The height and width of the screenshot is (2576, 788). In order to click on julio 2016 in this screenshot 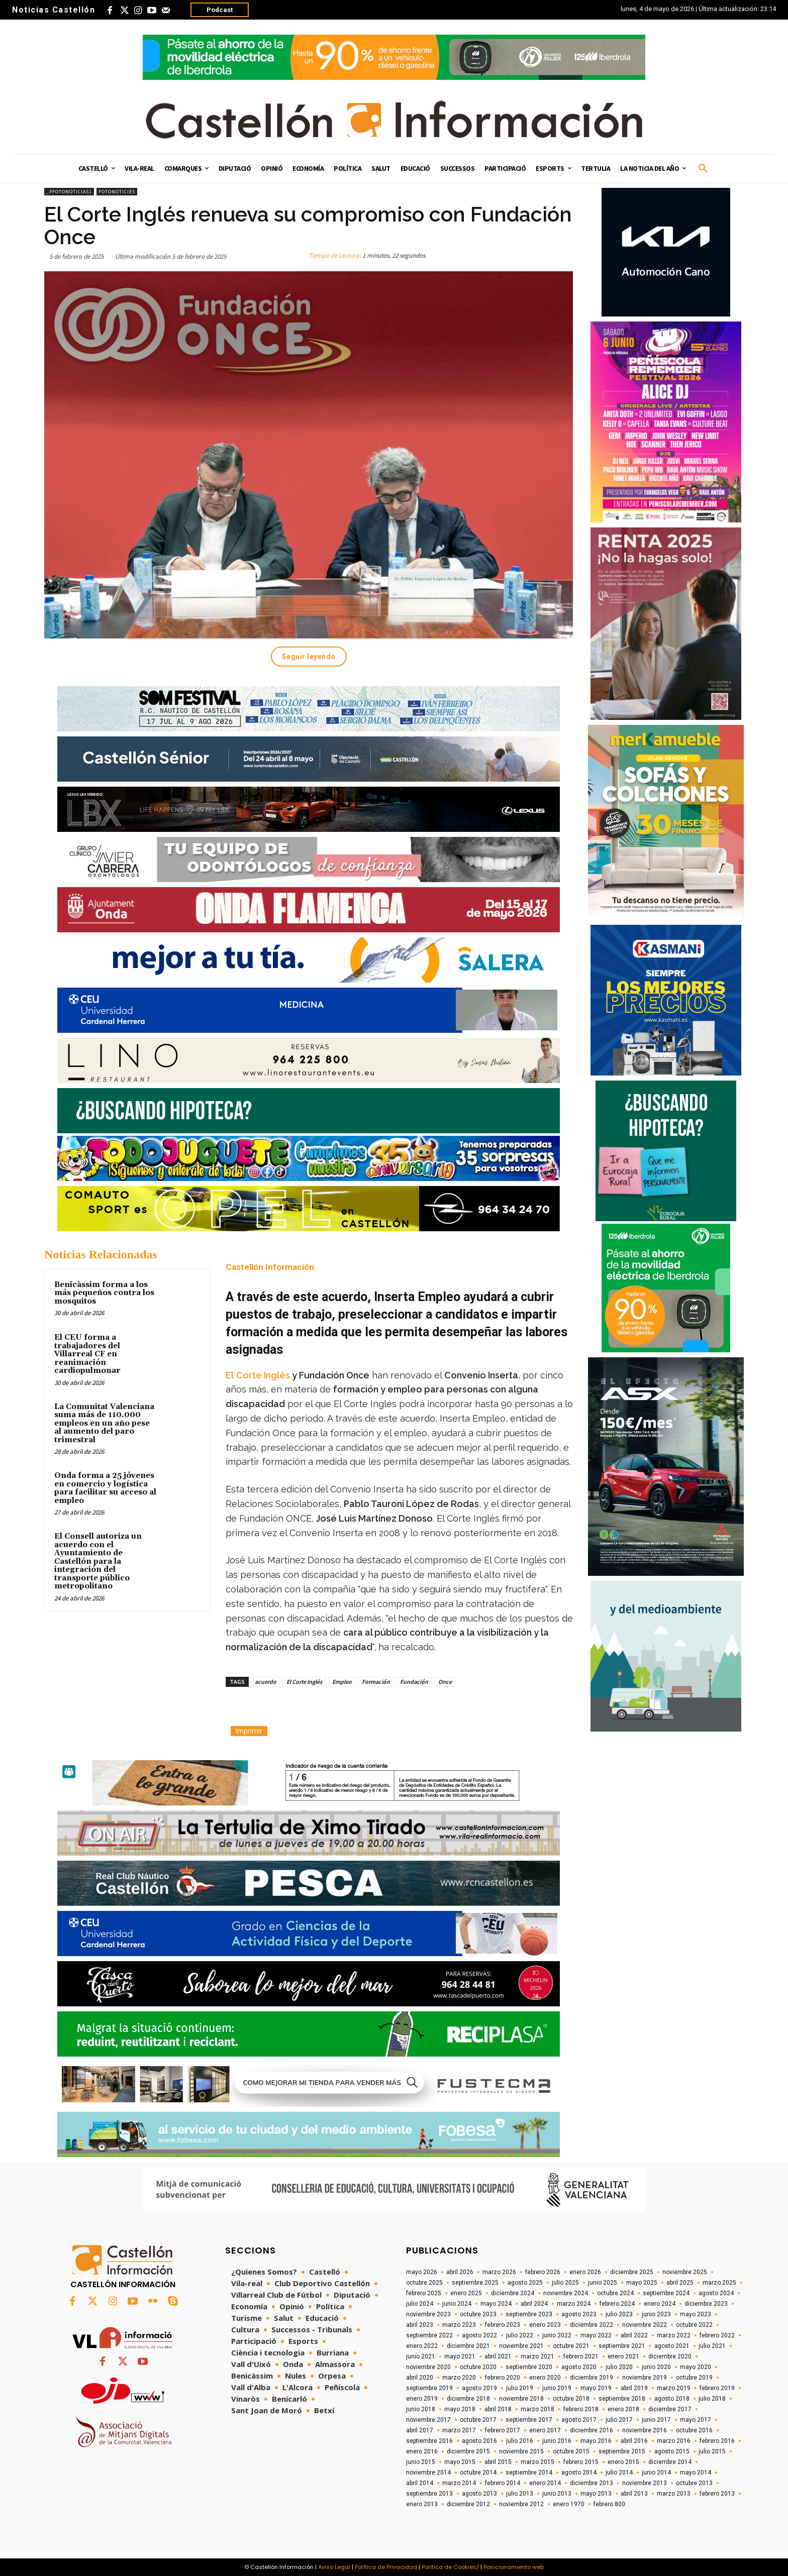, I will do `click(519, 2441)`.